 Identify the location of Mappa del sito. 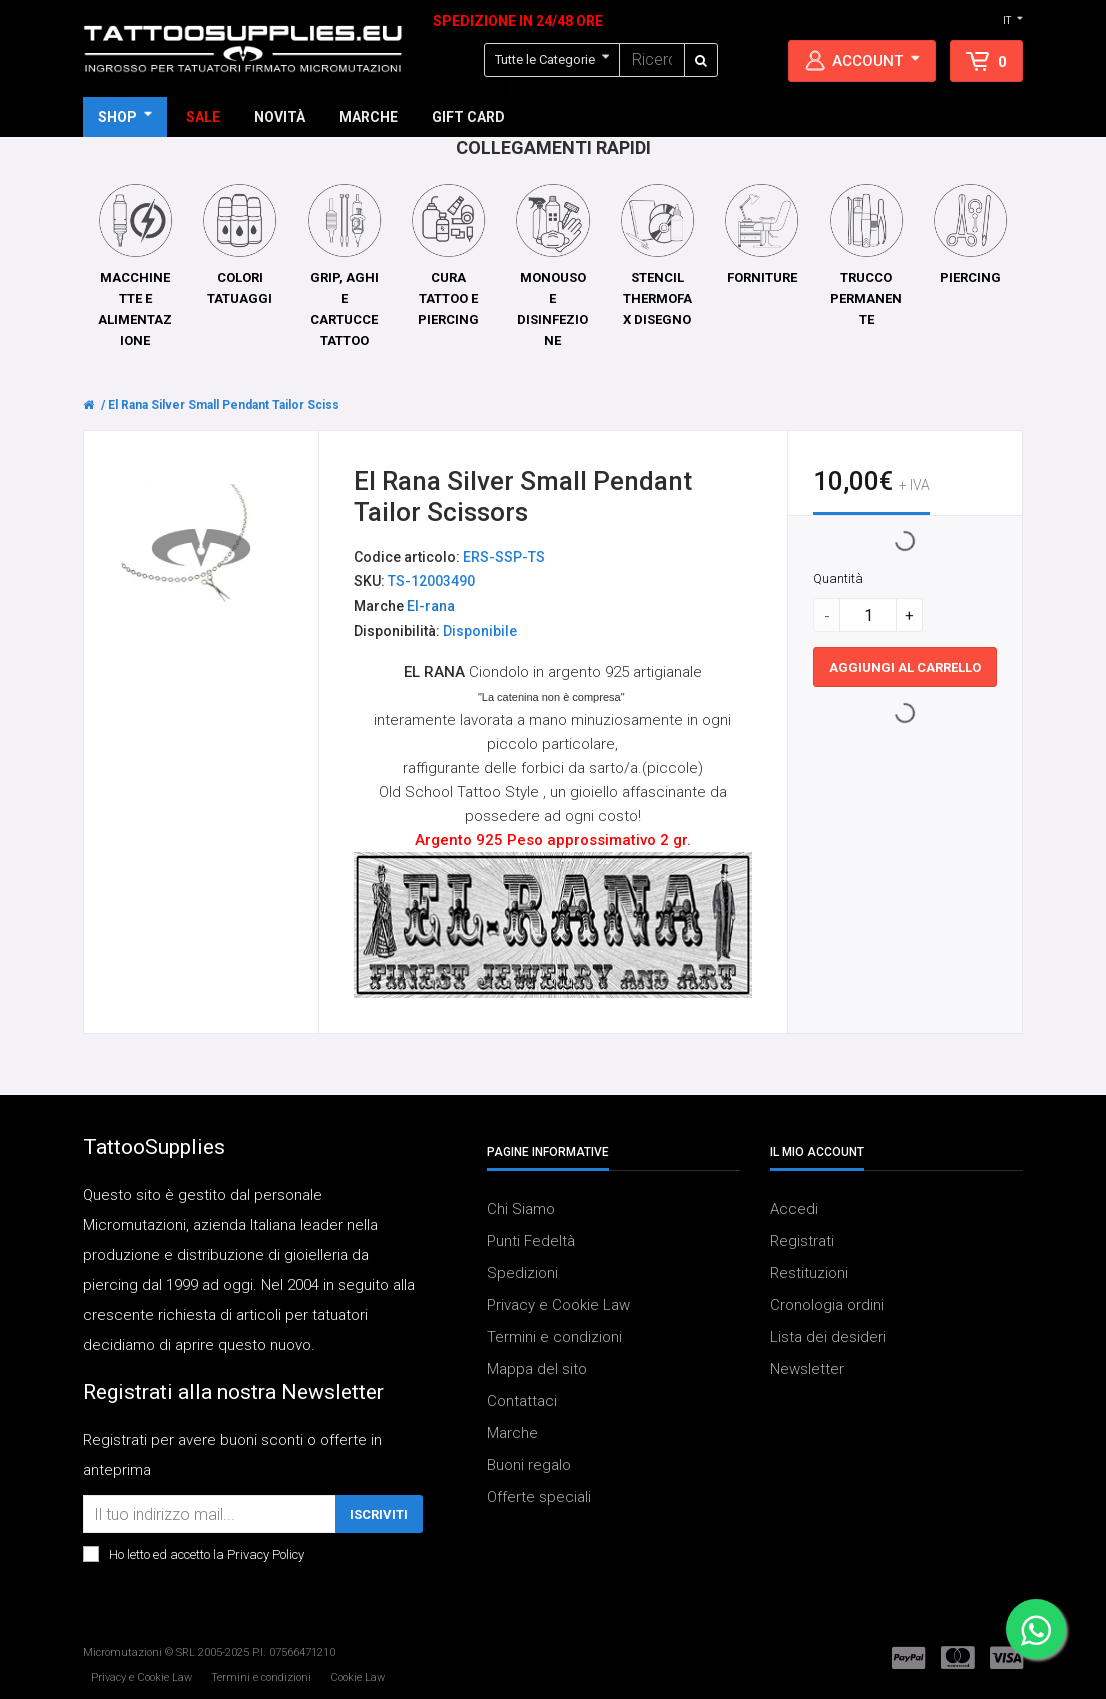
(537, 1369).